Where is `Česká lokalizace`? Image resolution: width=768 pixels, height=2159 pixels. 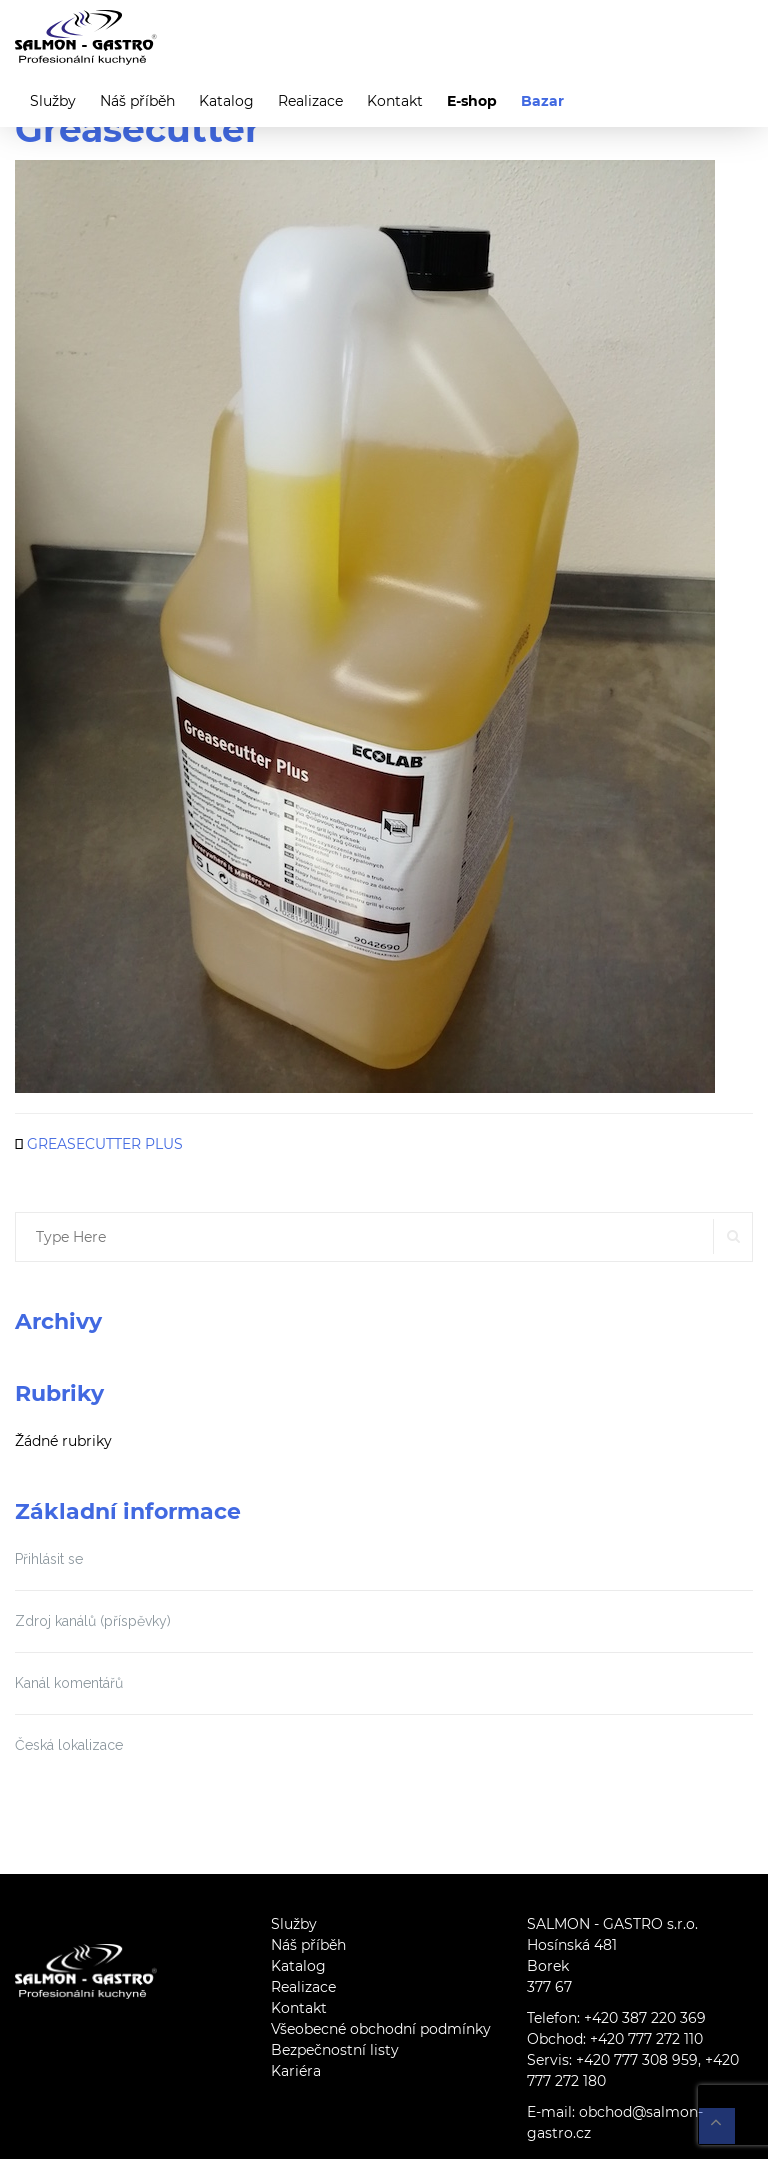 Česká lokalizace is located at coordinates (69, 1745).